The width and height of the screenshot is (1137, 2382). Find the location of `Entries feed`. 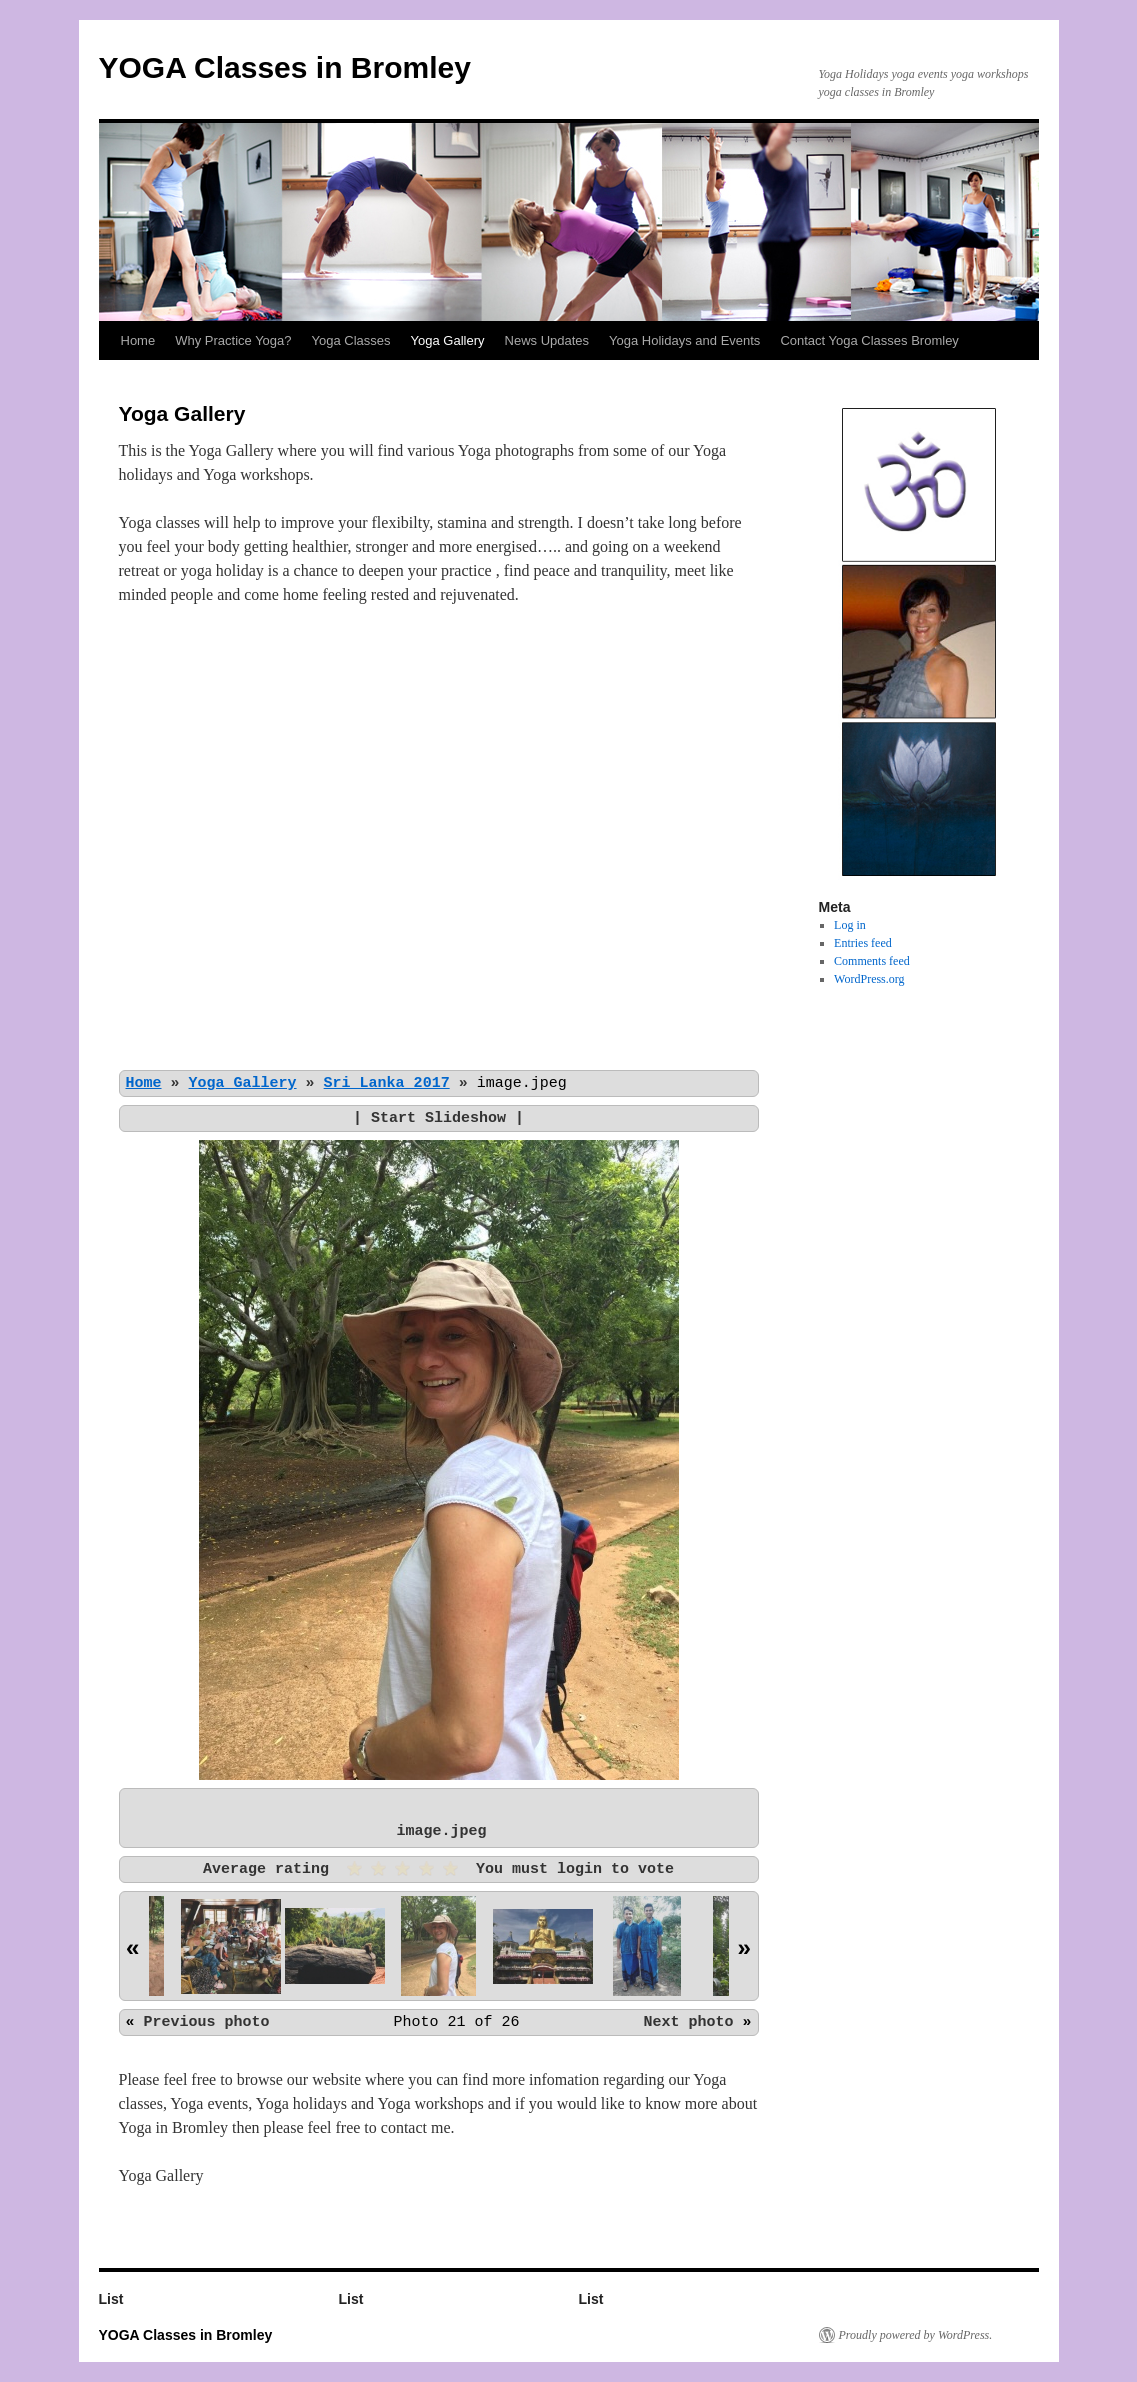

Entries feed is located at coordinates (863, 943).